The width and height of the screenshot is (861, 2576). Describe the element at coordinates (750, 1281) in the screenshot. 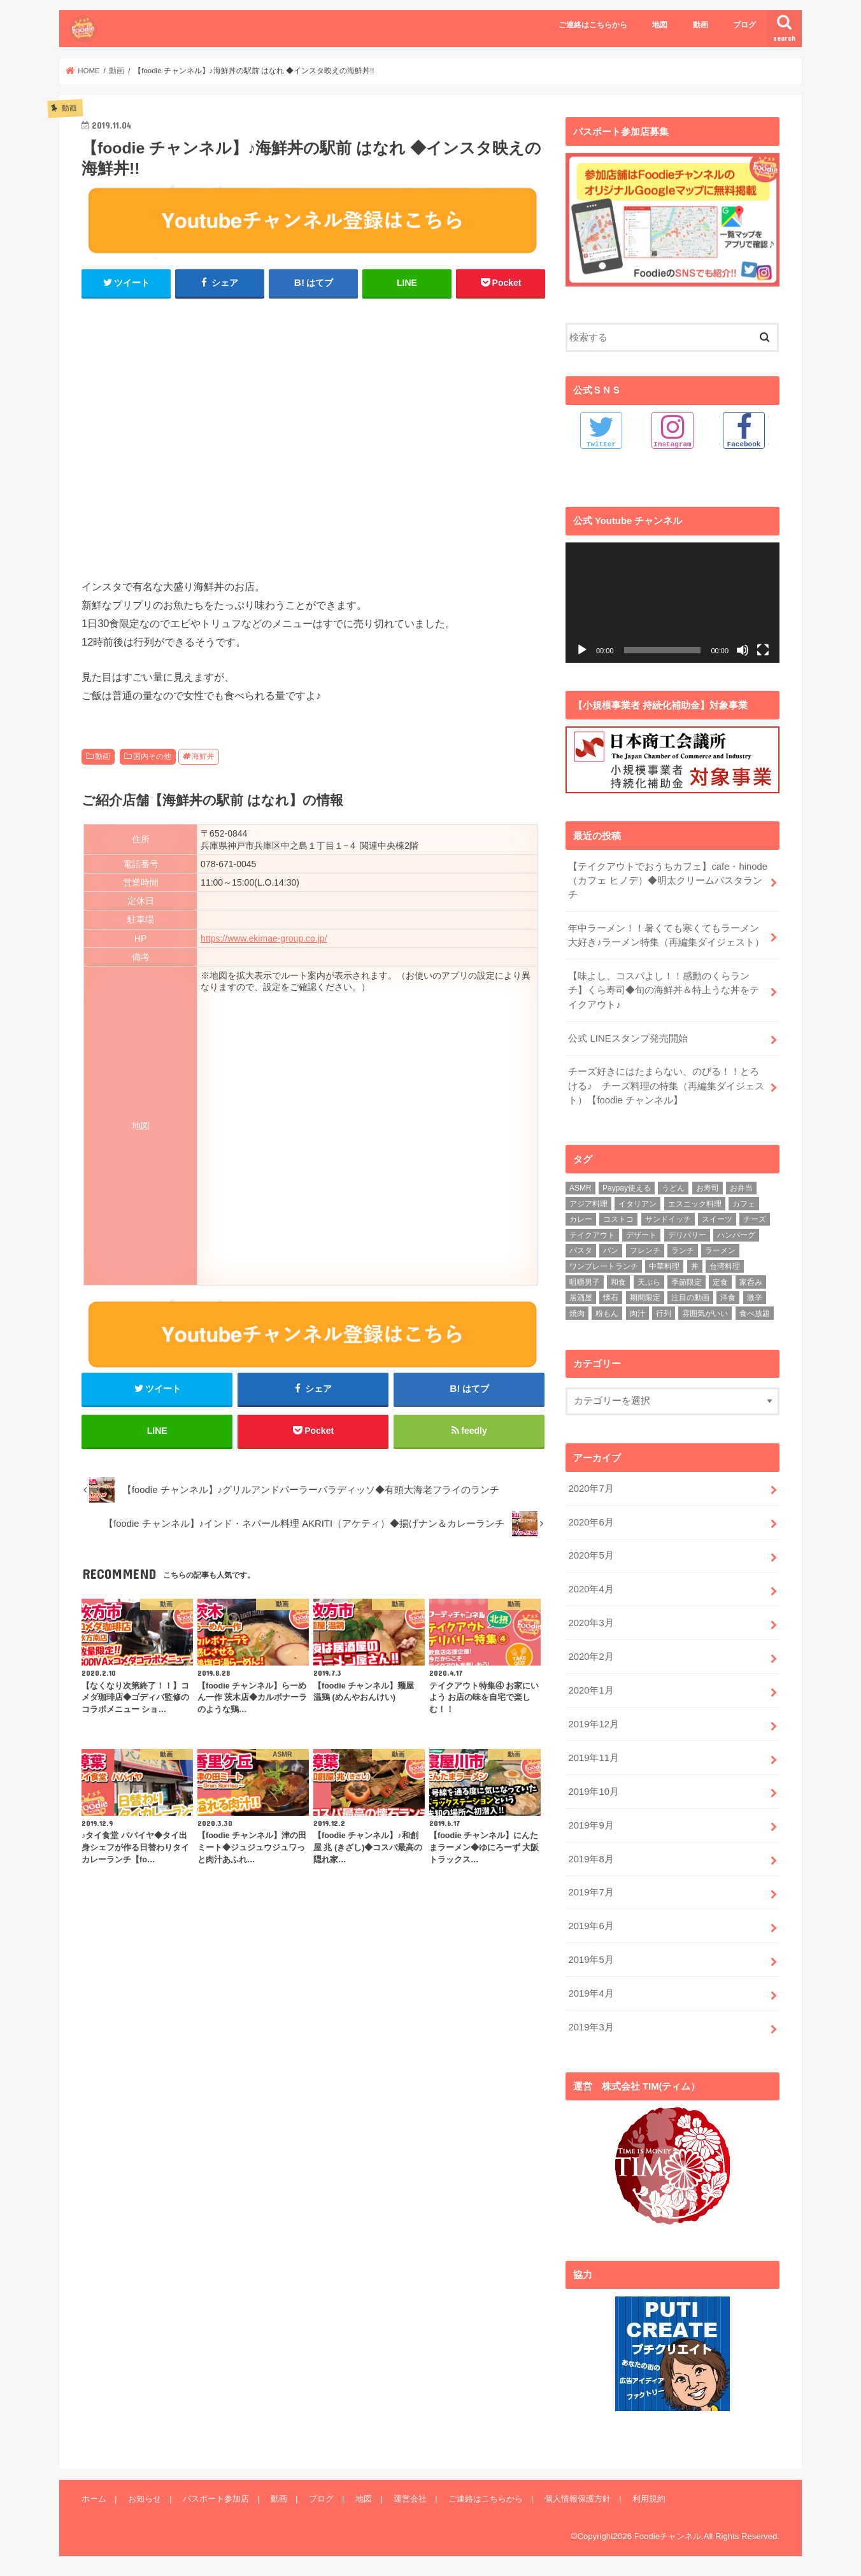

I see `家呑み [家呑み (8個の項目)]` at that location.